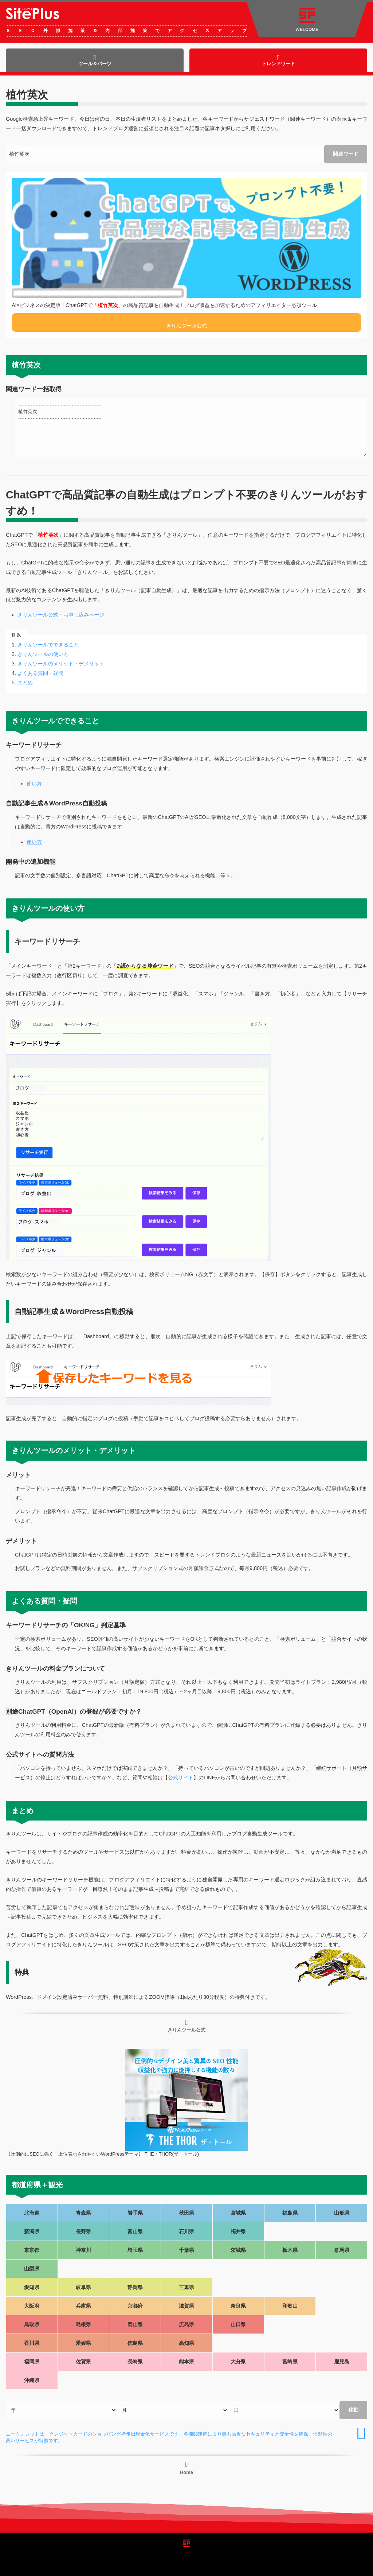  I want to click on きりんツール公式・お申し込みページ, so click(60, 615).